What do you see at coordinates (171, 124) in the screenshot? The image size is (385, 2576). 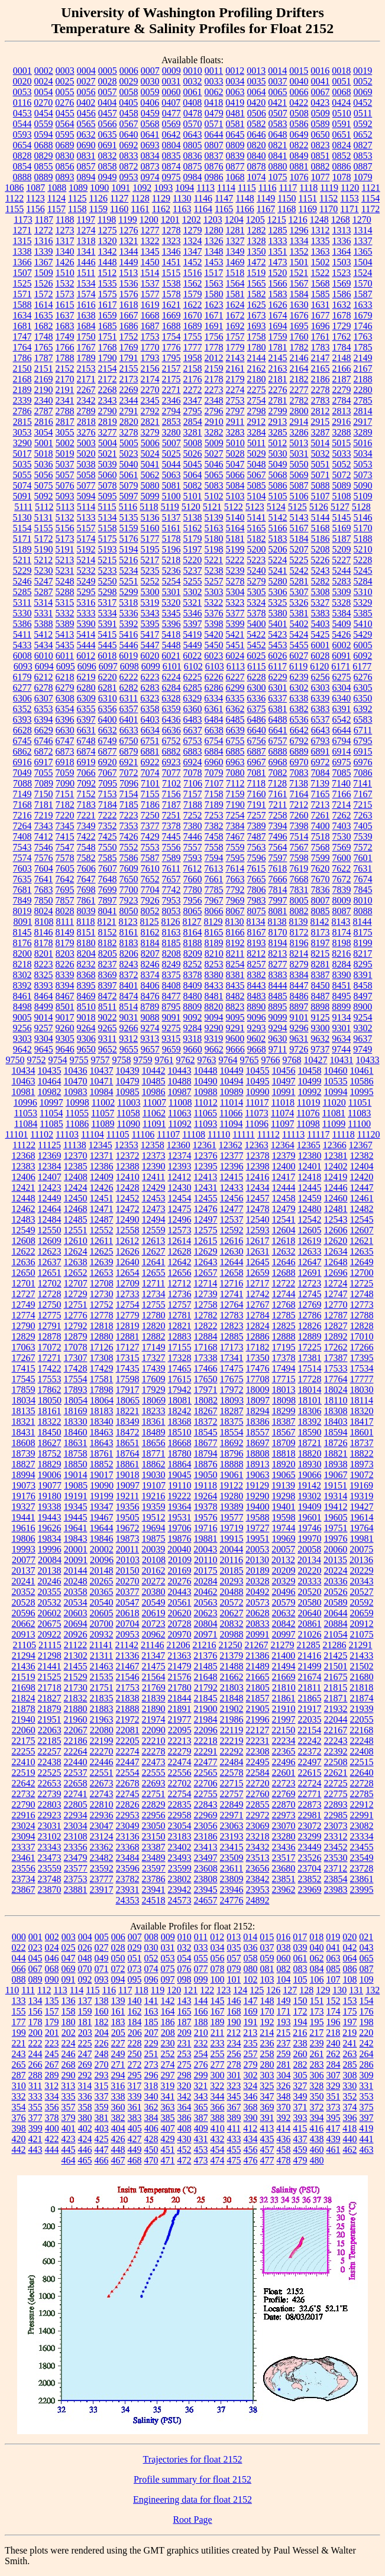 I see `0569` at bounding box center [171, 124].